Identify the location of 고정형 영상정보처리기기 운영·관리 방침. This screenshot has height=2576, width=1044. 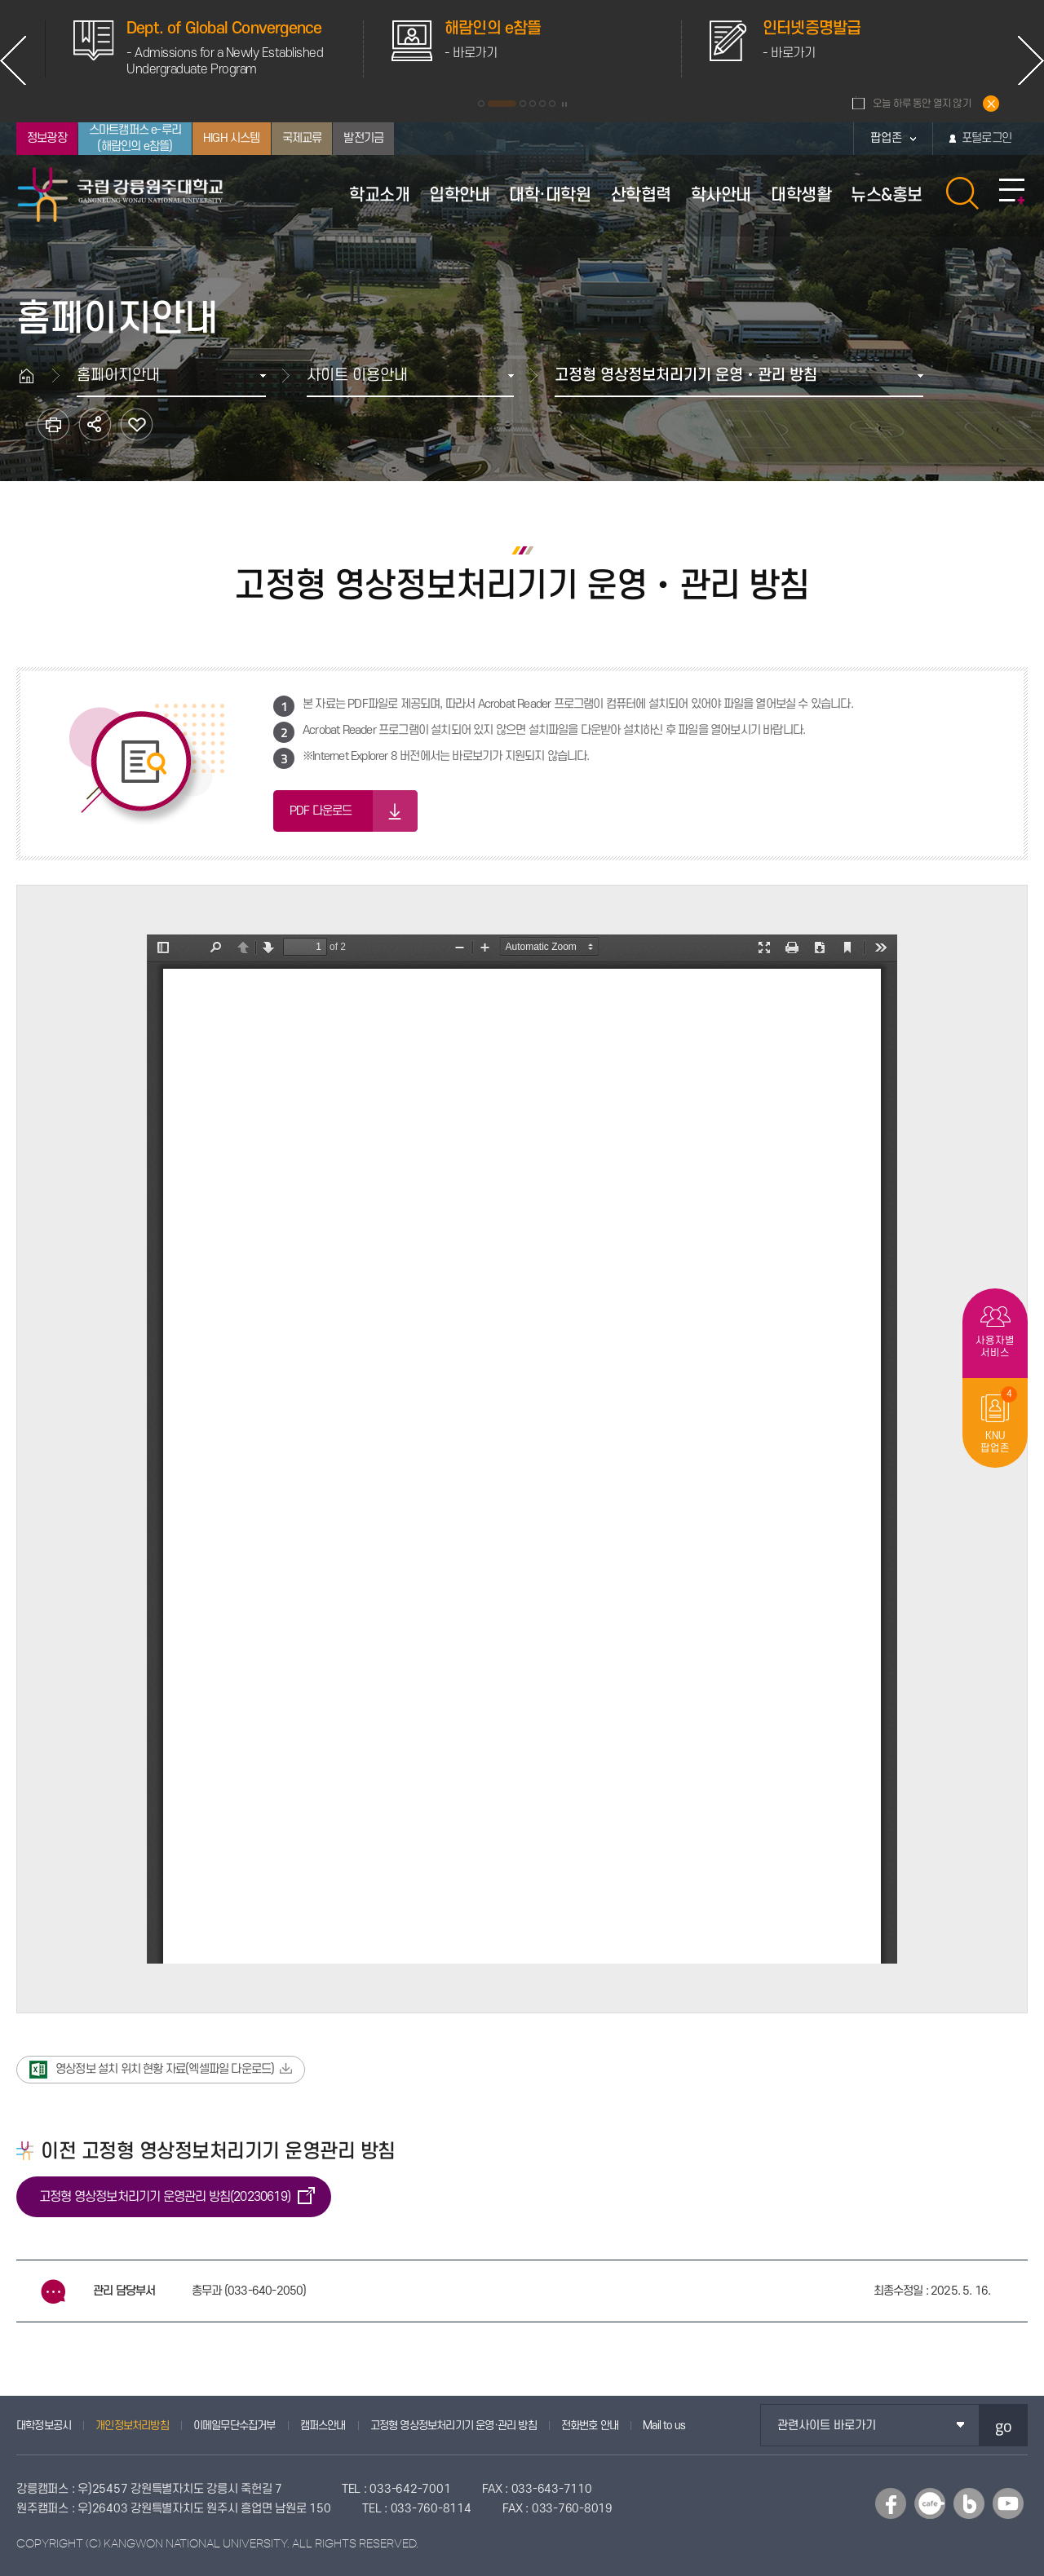
(453, 2425).